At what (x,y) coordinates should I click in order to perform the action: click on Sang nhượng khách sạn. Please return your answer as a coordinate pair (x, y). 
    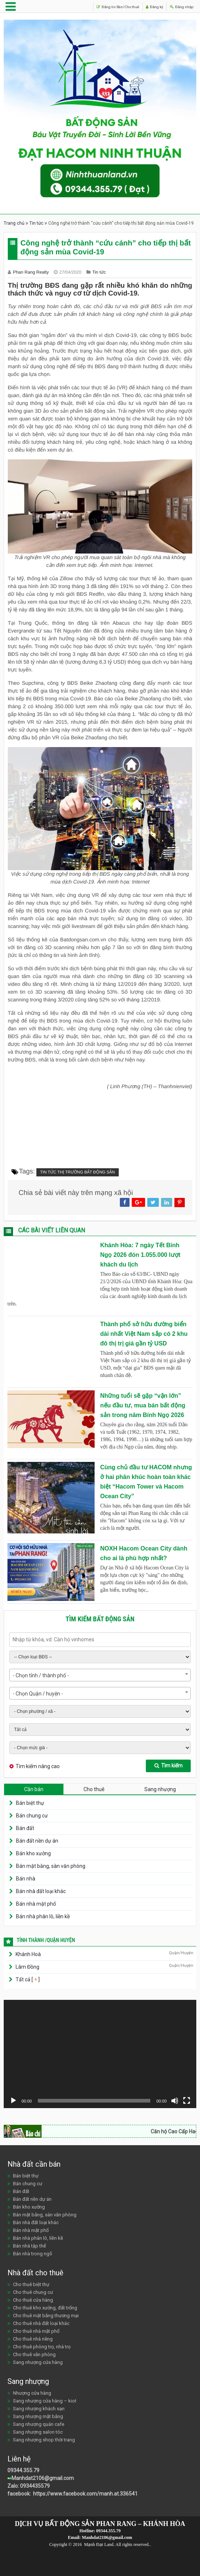
    Looking at the image, I should click on (39, 2408).